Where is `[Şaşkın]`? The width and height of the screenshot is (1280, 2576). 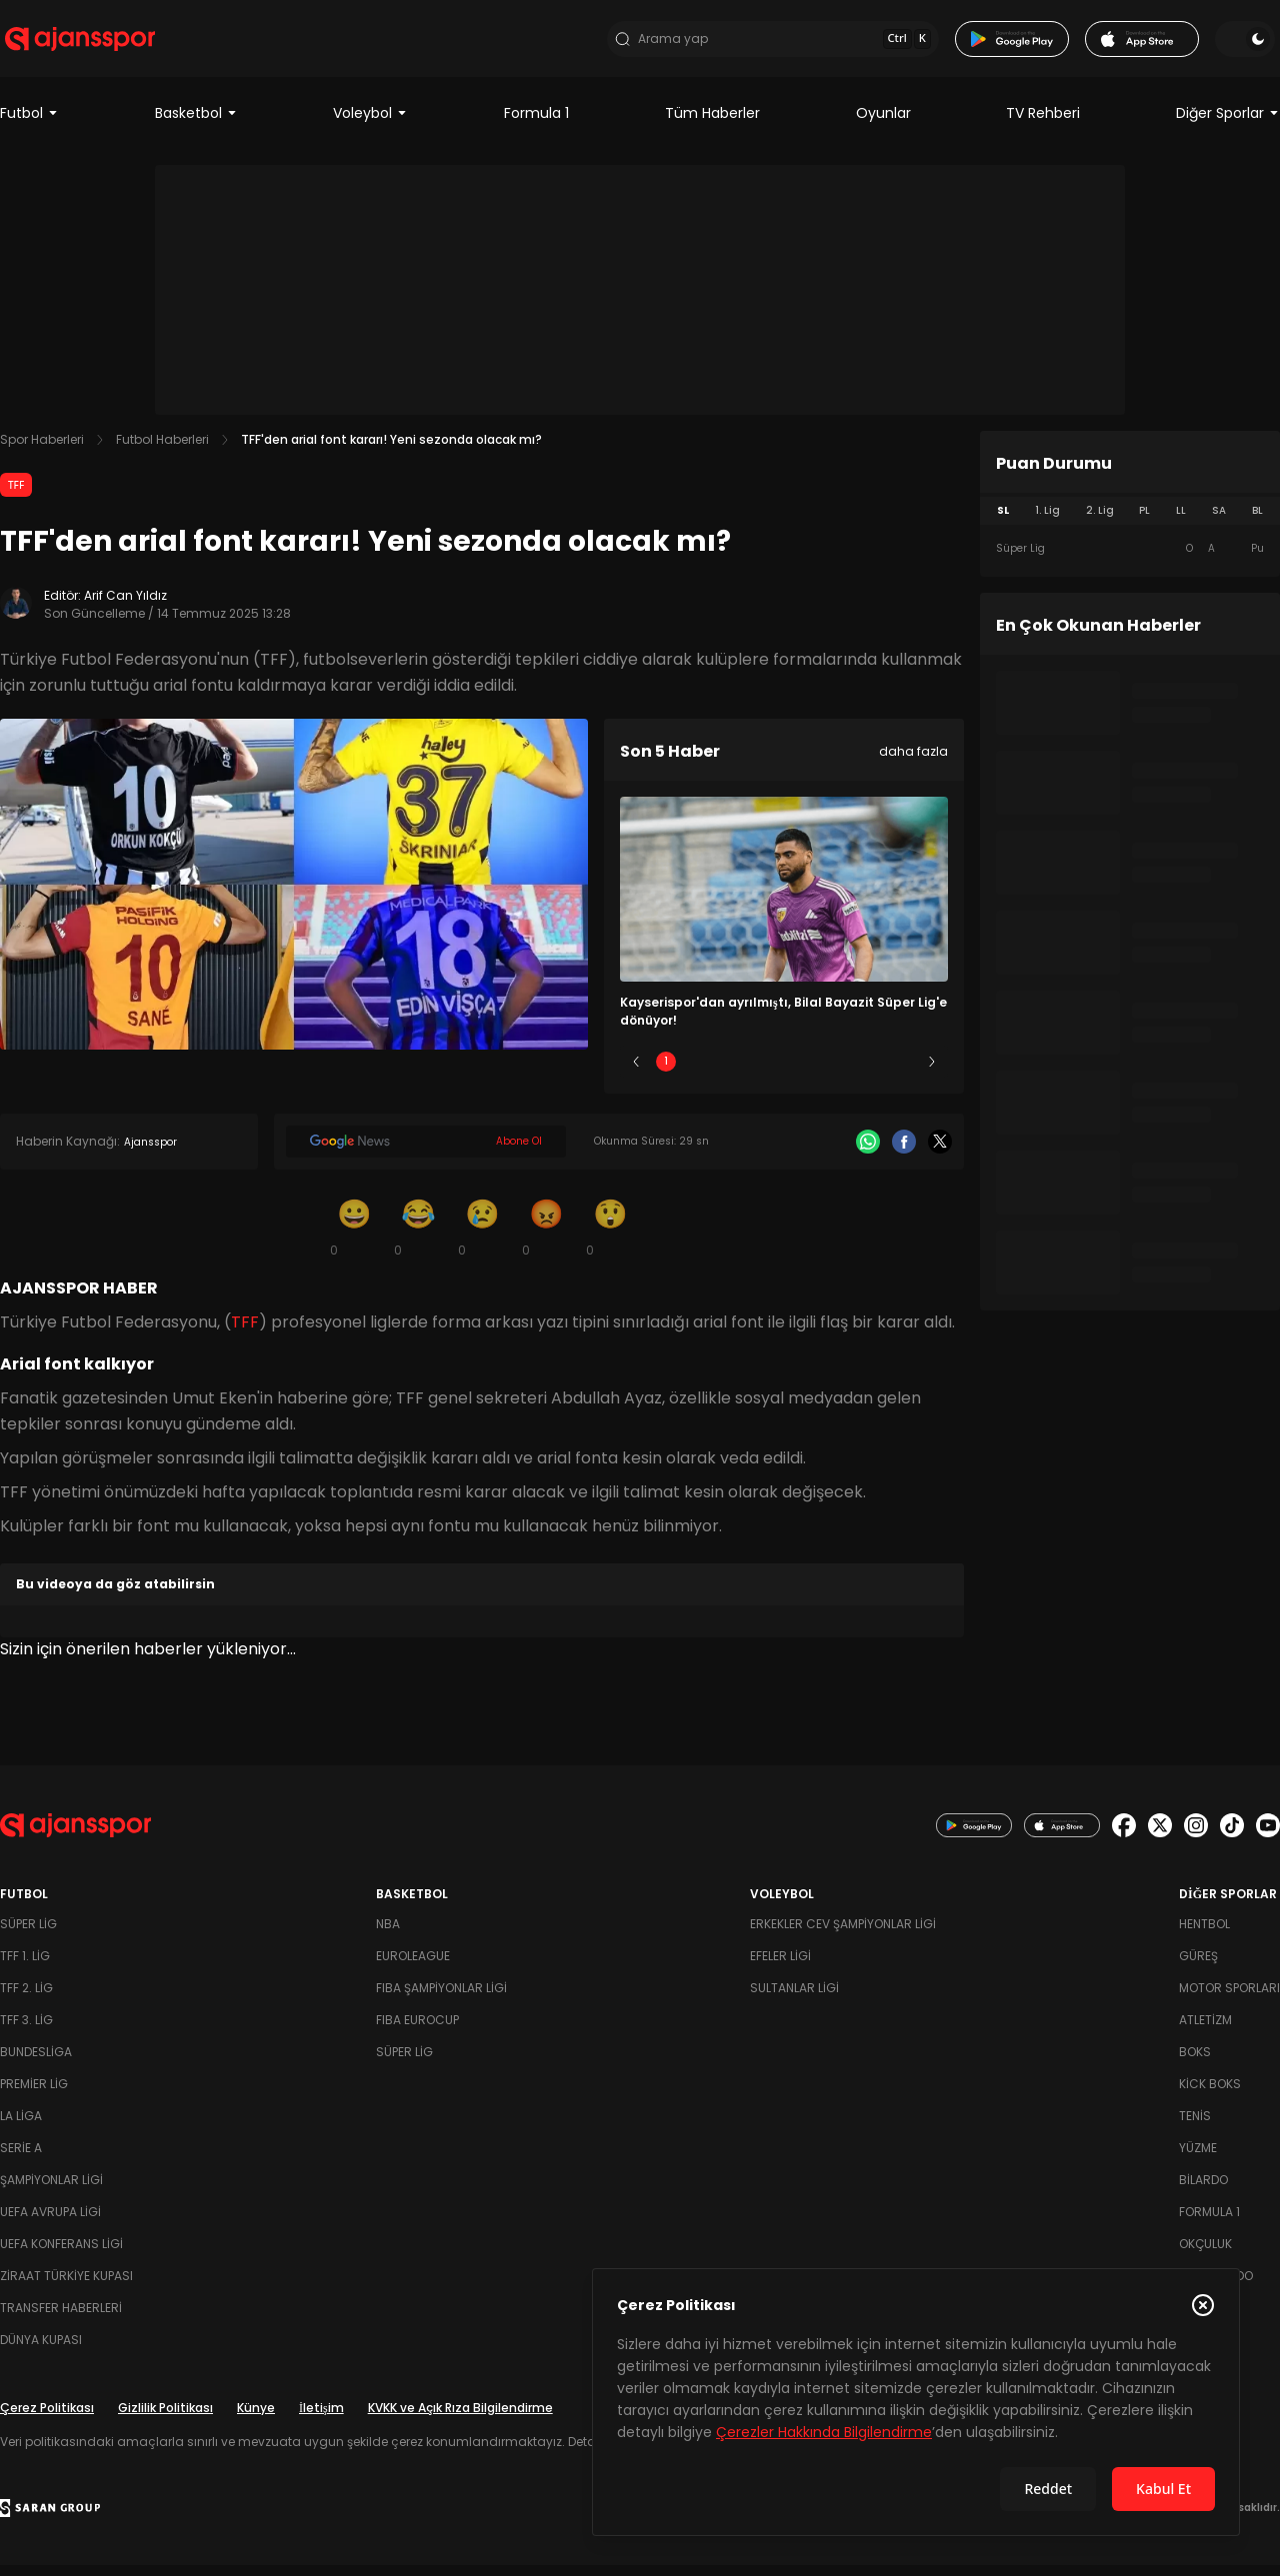 [Şaşkın] is located at coordinates (610, 1238).